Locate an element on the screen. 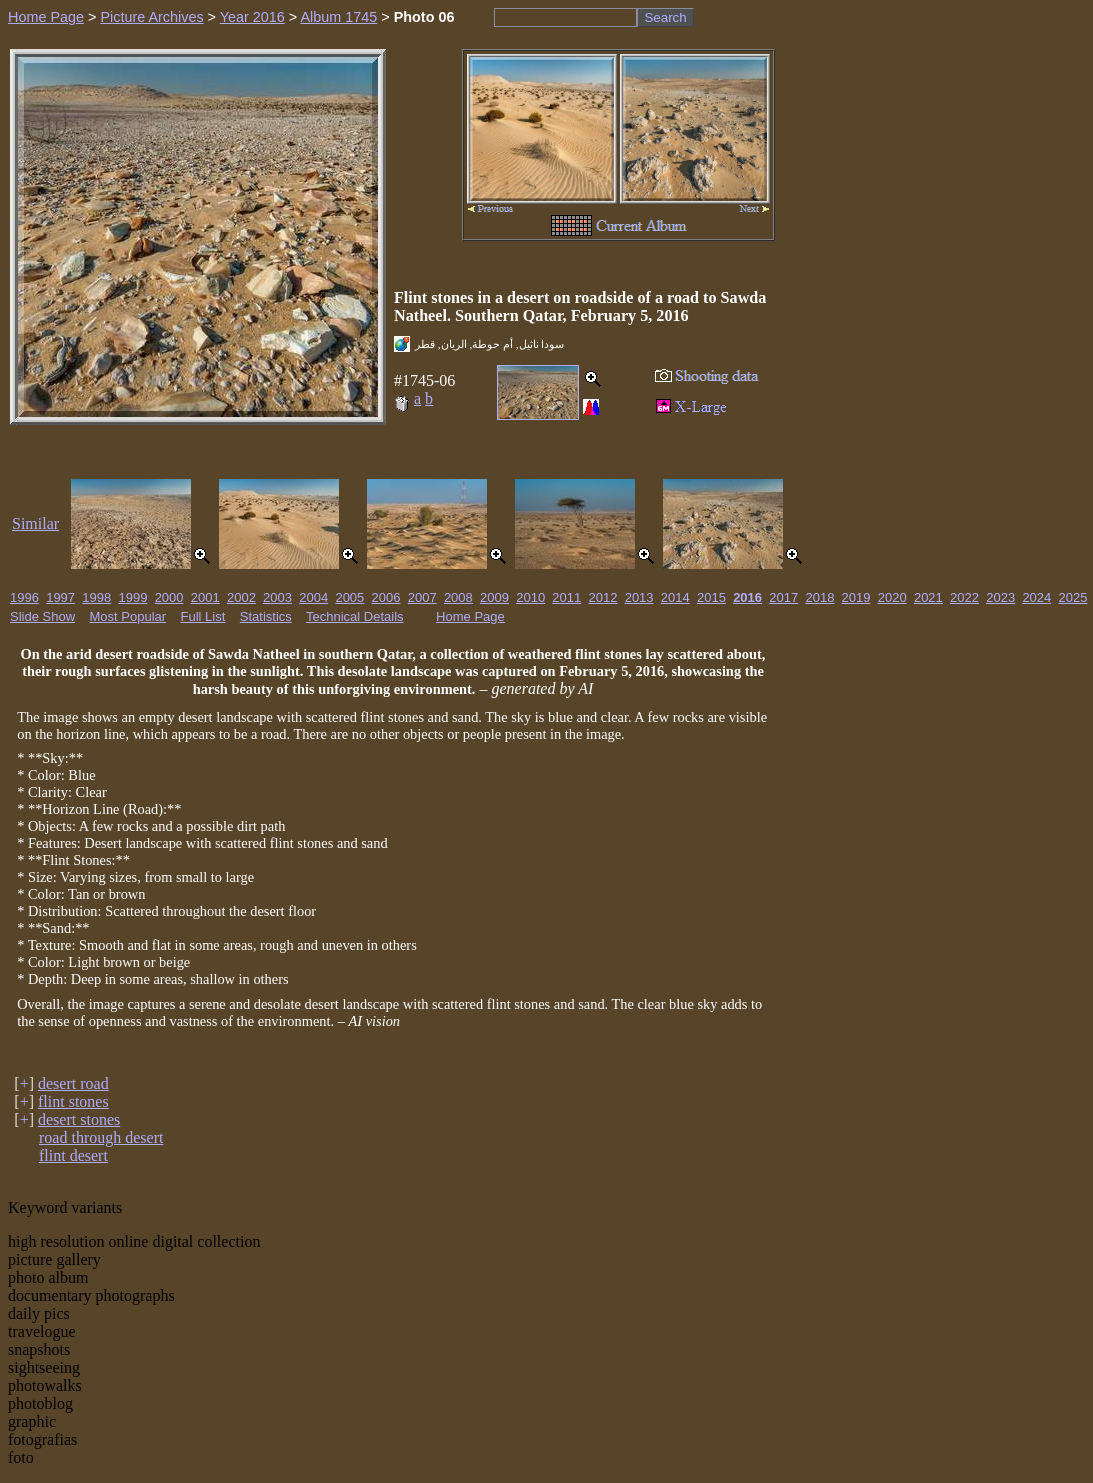  Year 2016 is located at coordinates (252, 17).